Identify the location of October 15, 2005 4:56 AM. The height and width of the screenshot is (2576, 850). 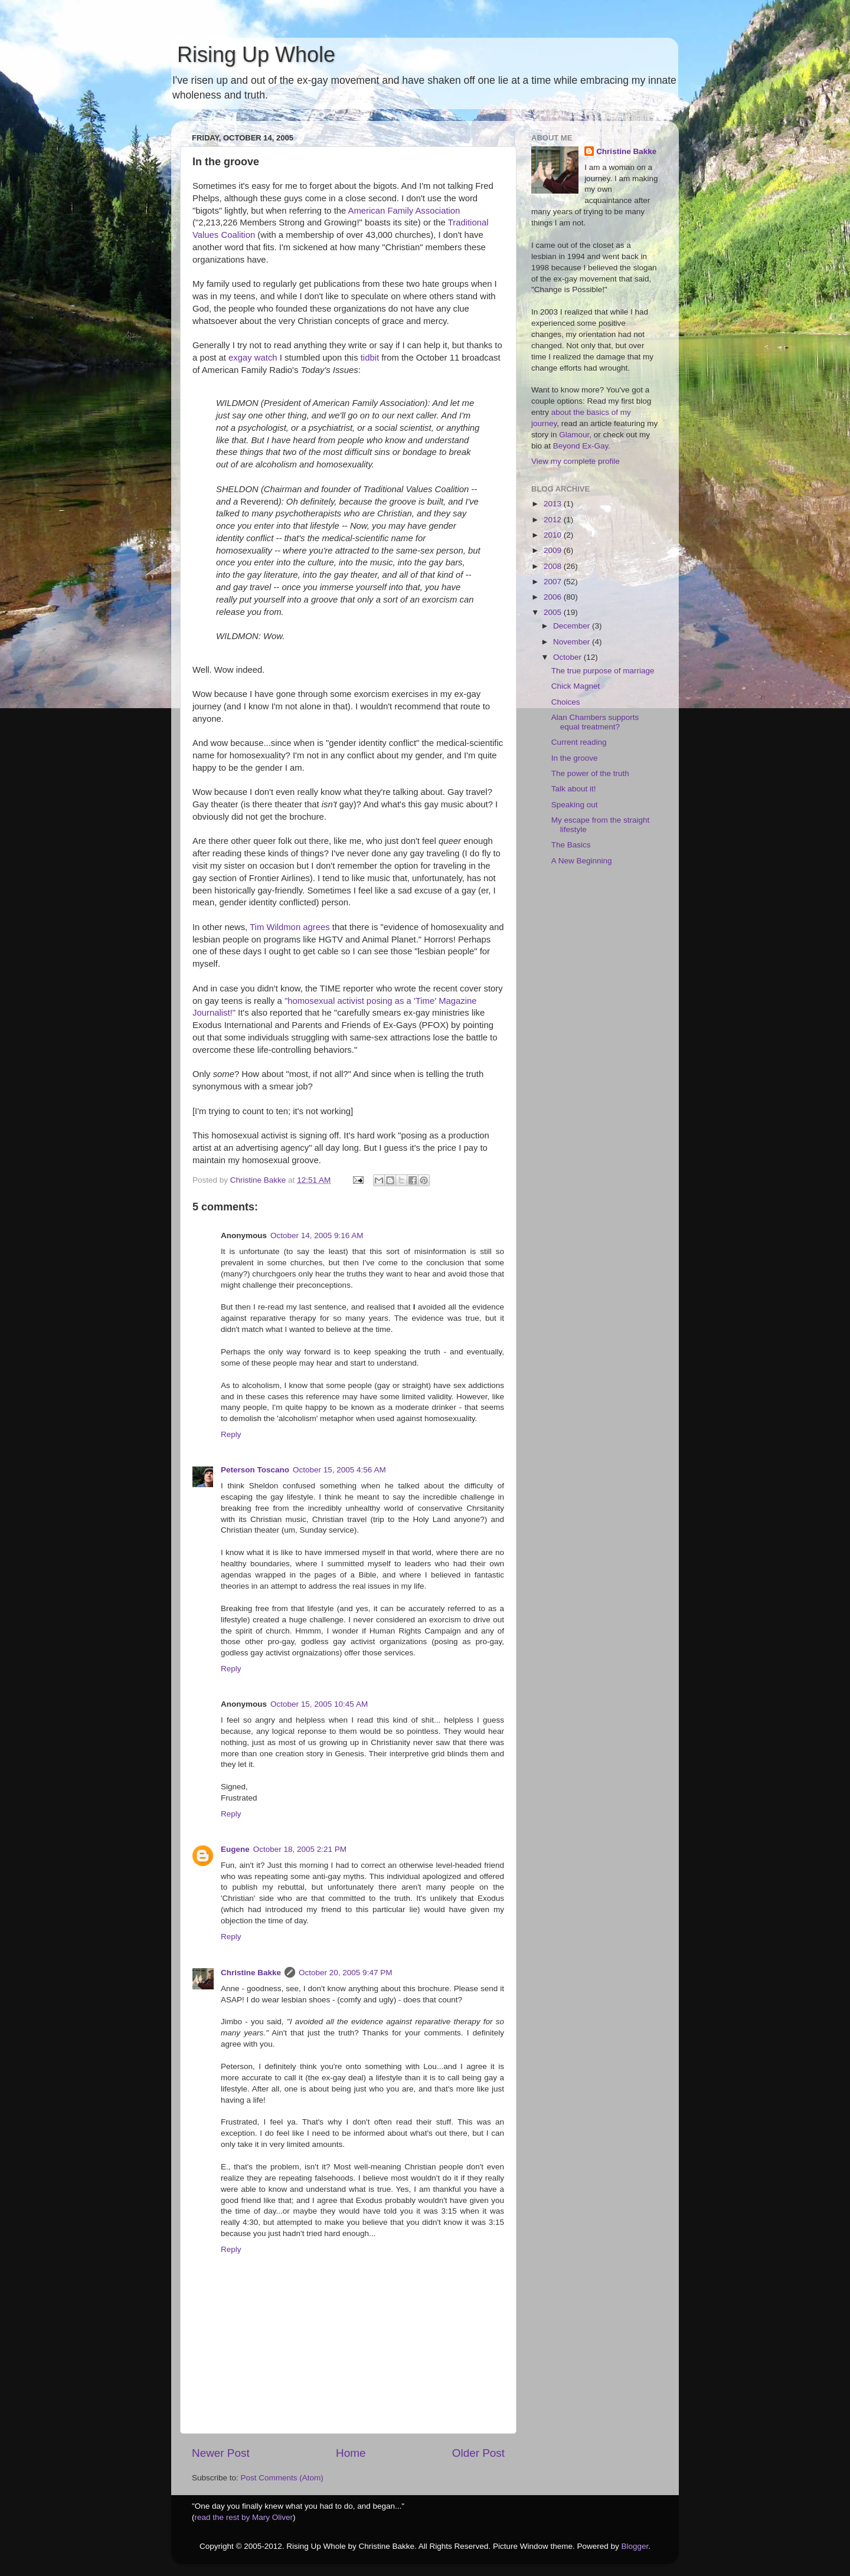
(339, 1469).